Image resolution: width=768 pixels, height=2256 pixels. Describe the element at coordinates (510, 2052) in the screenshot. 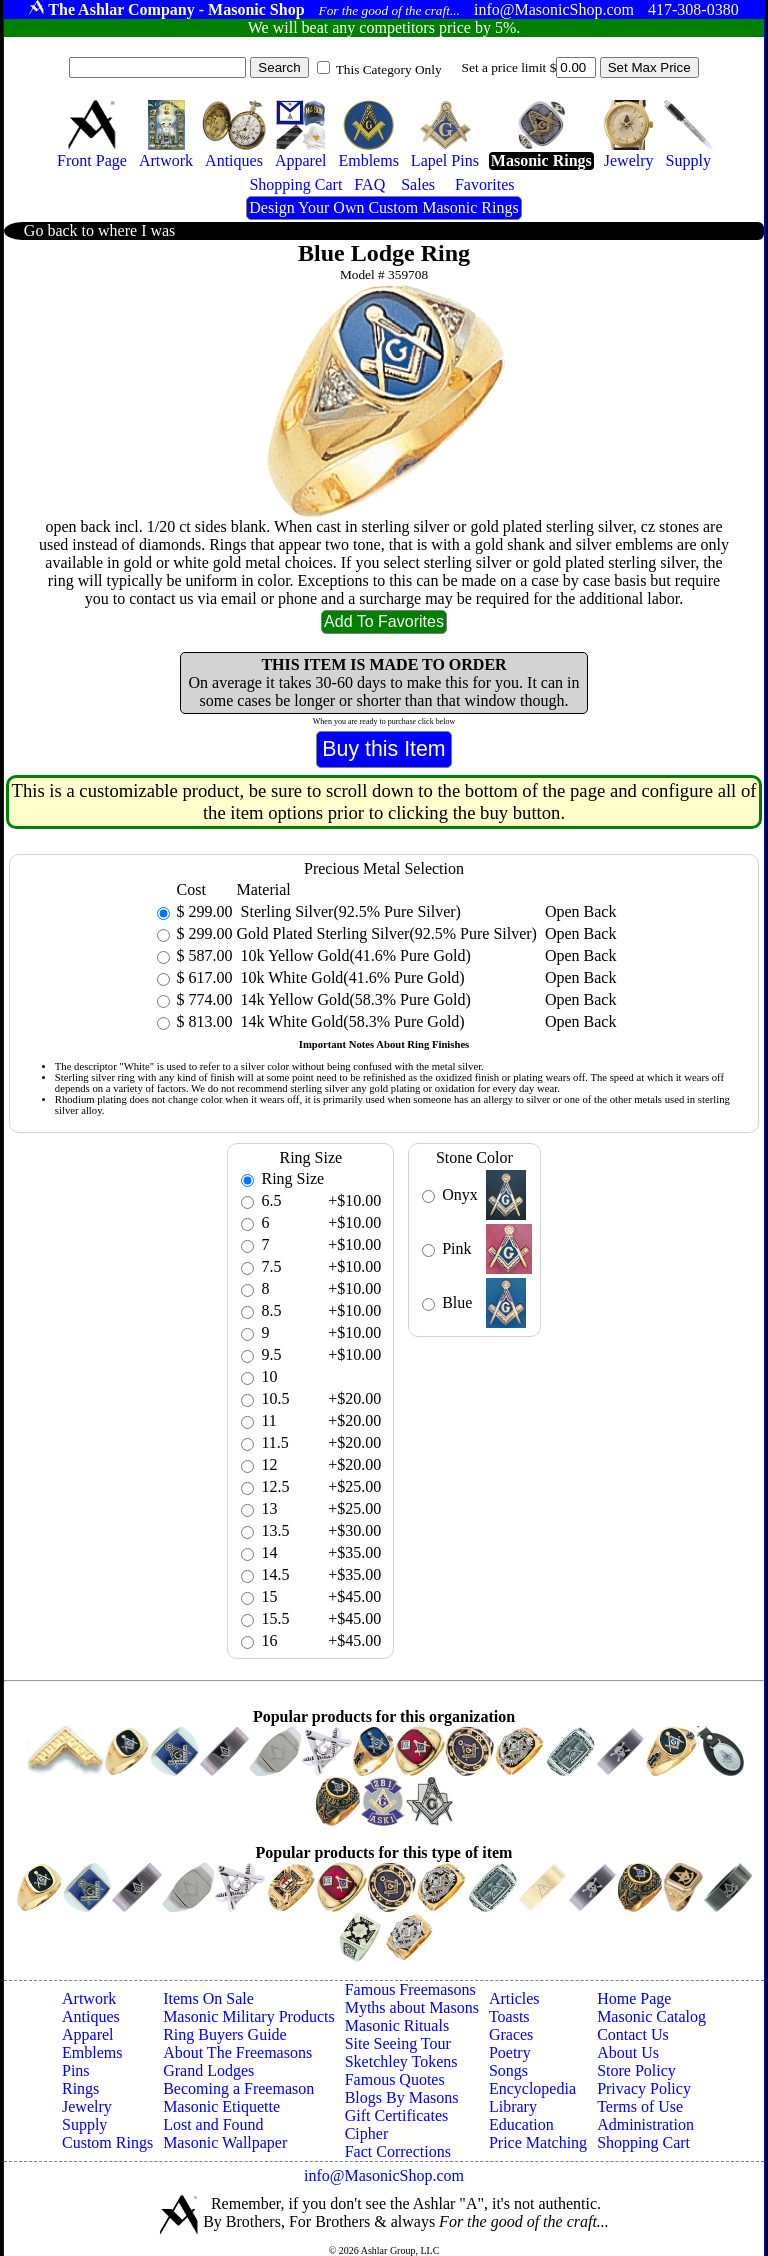

I see `Poetry` at that location.